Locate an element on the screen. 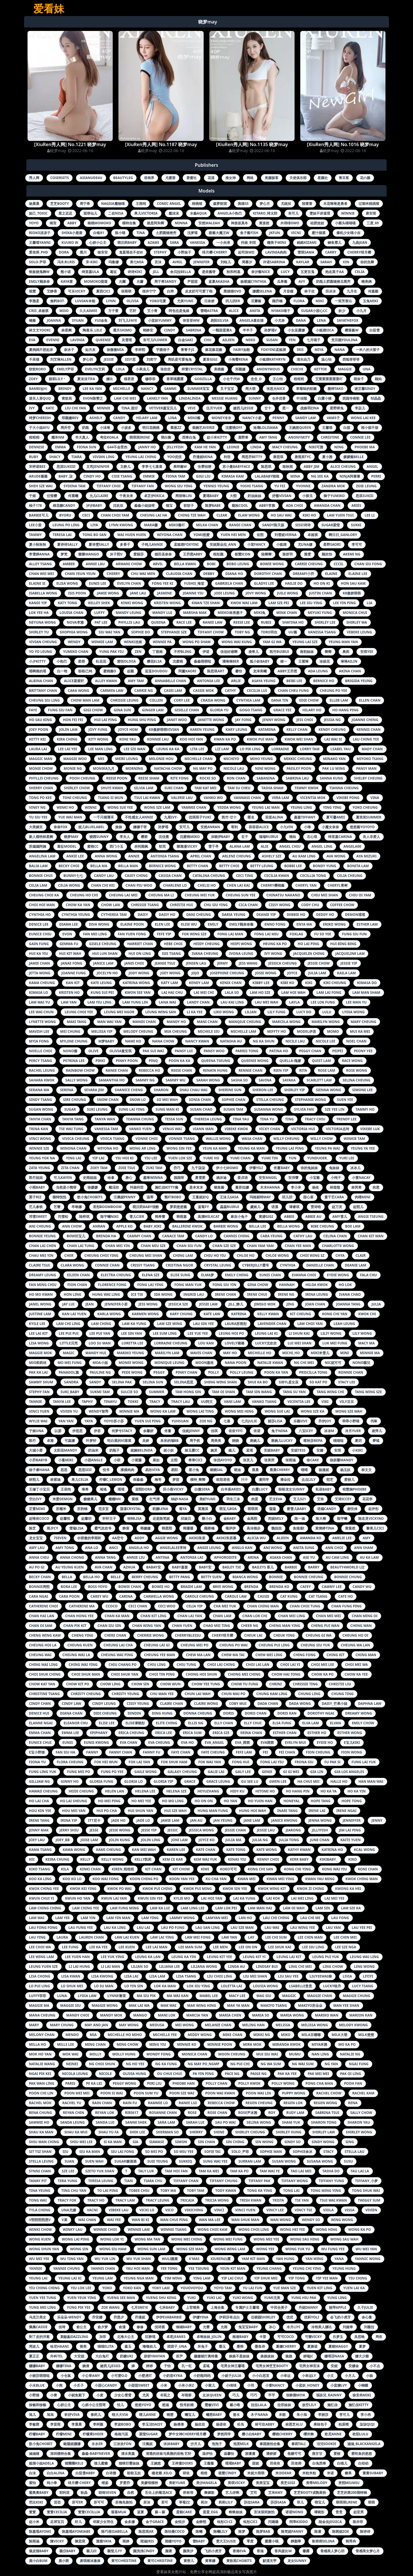 Image resolution: width=413 pixels, height=2576 pixels. jing is located at coordinates (290, 1304).